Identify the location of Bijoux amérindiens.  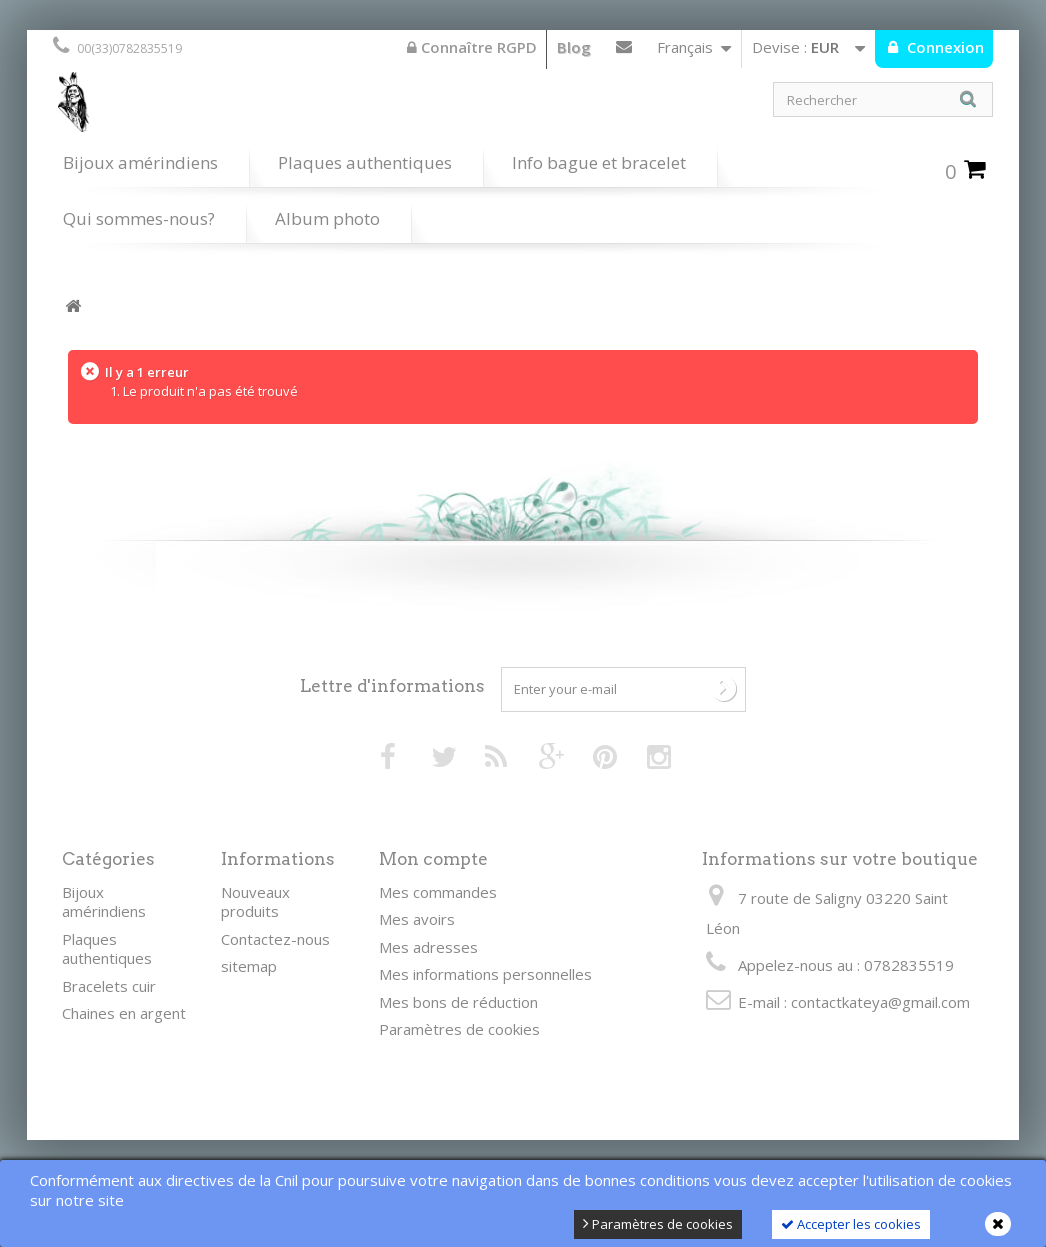
(140, 162).